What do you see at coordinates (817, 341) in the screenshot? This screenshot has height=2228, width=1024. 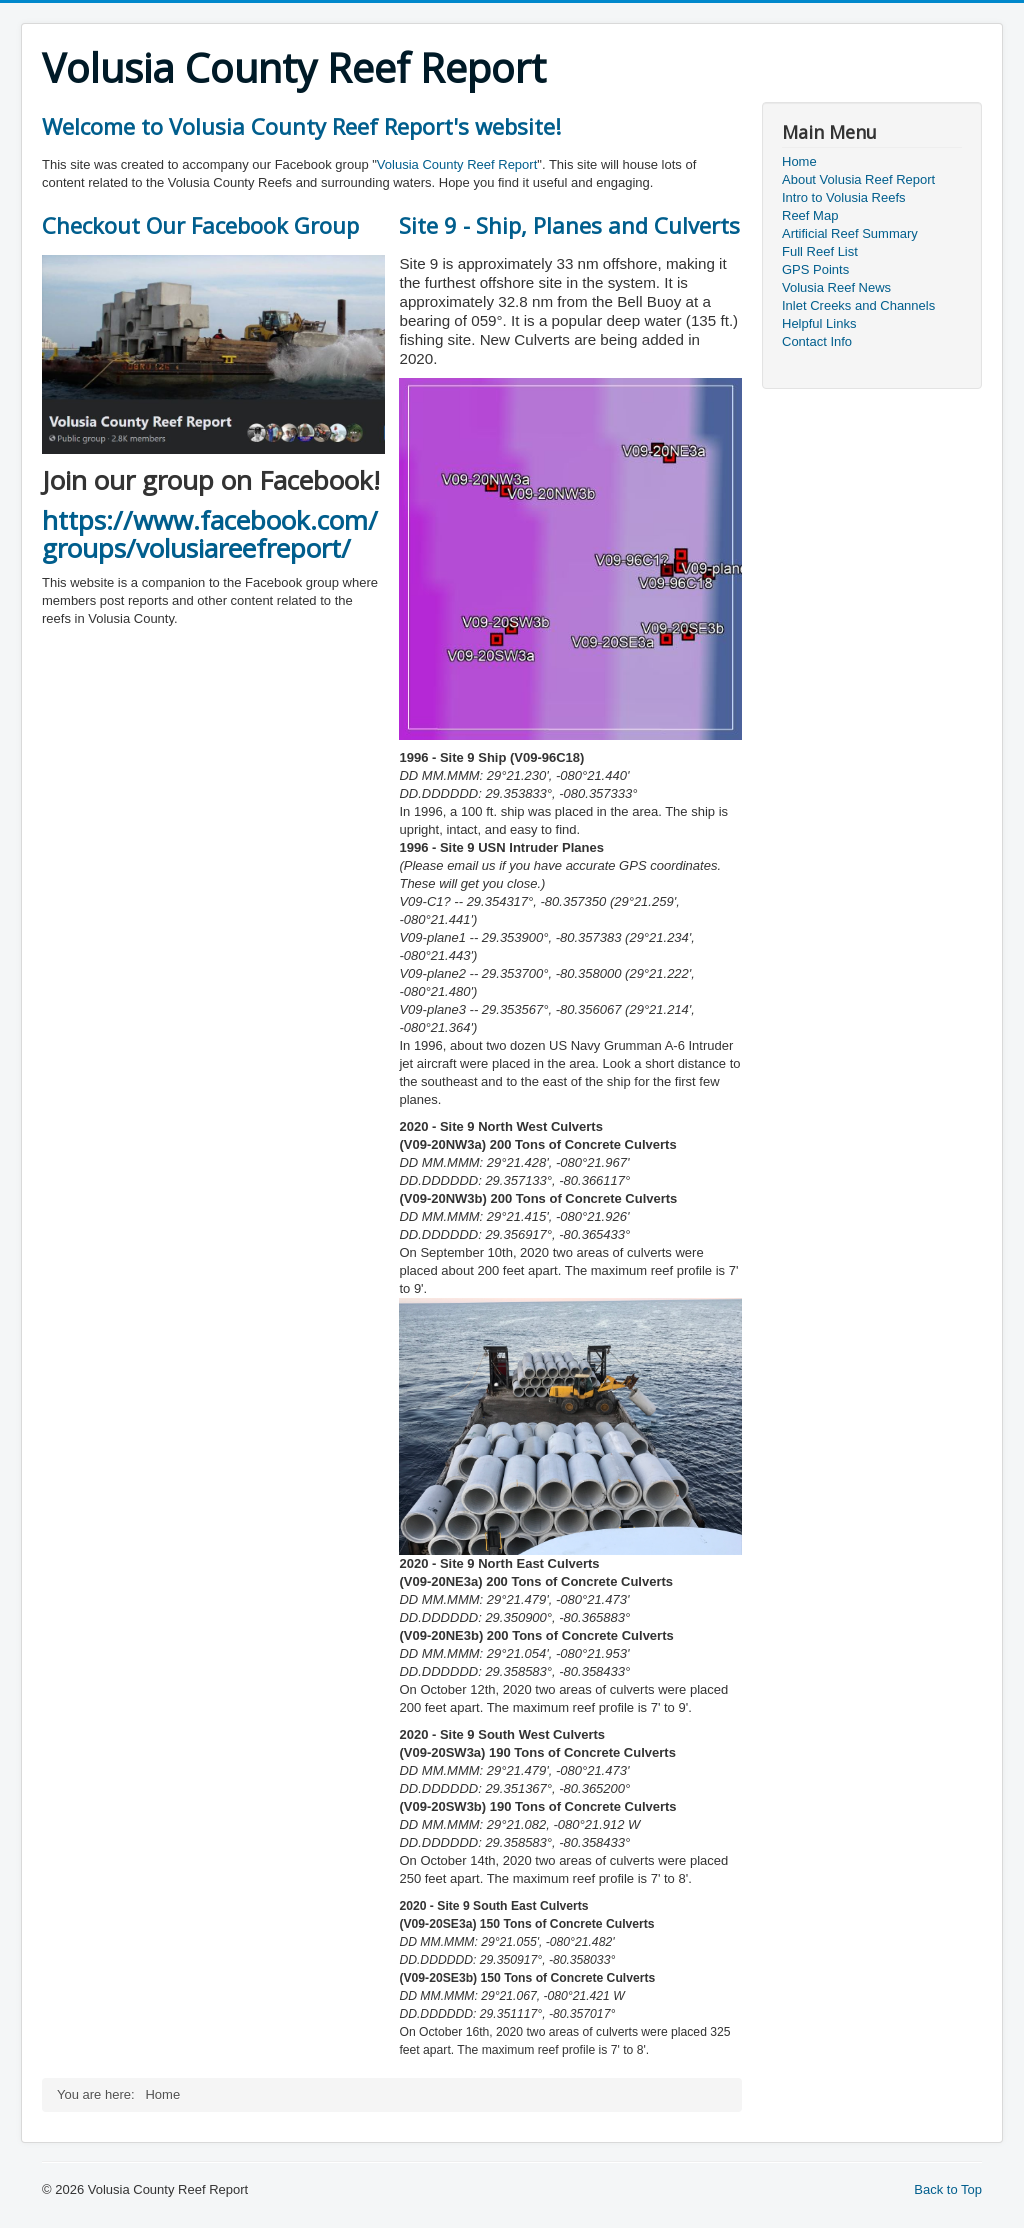 I see `Contact Info` at bounding box center [817, 341].